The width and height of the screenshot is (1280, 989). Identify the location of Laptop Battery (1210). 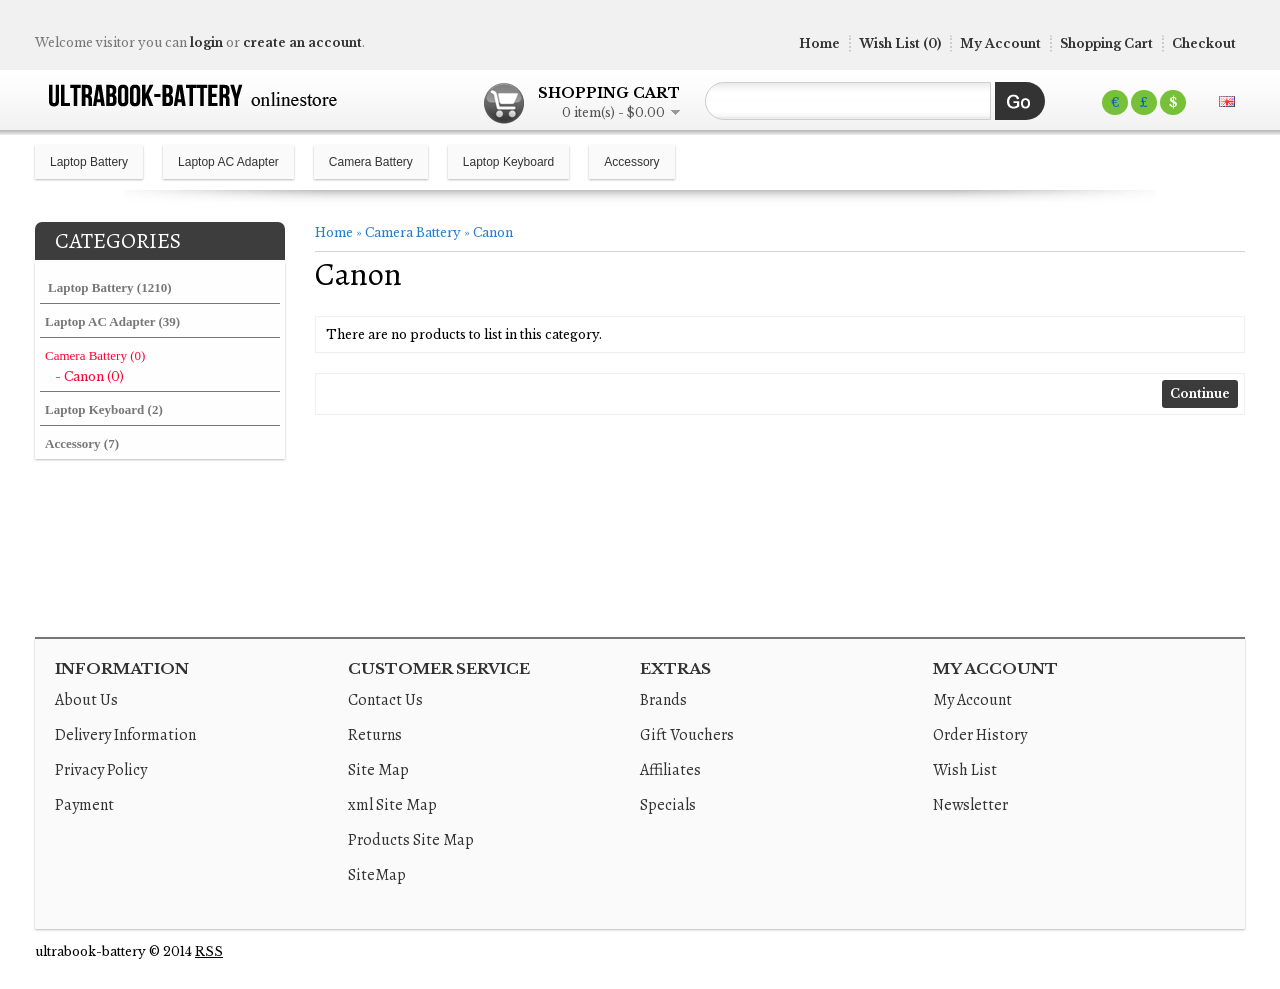
(110, 287).